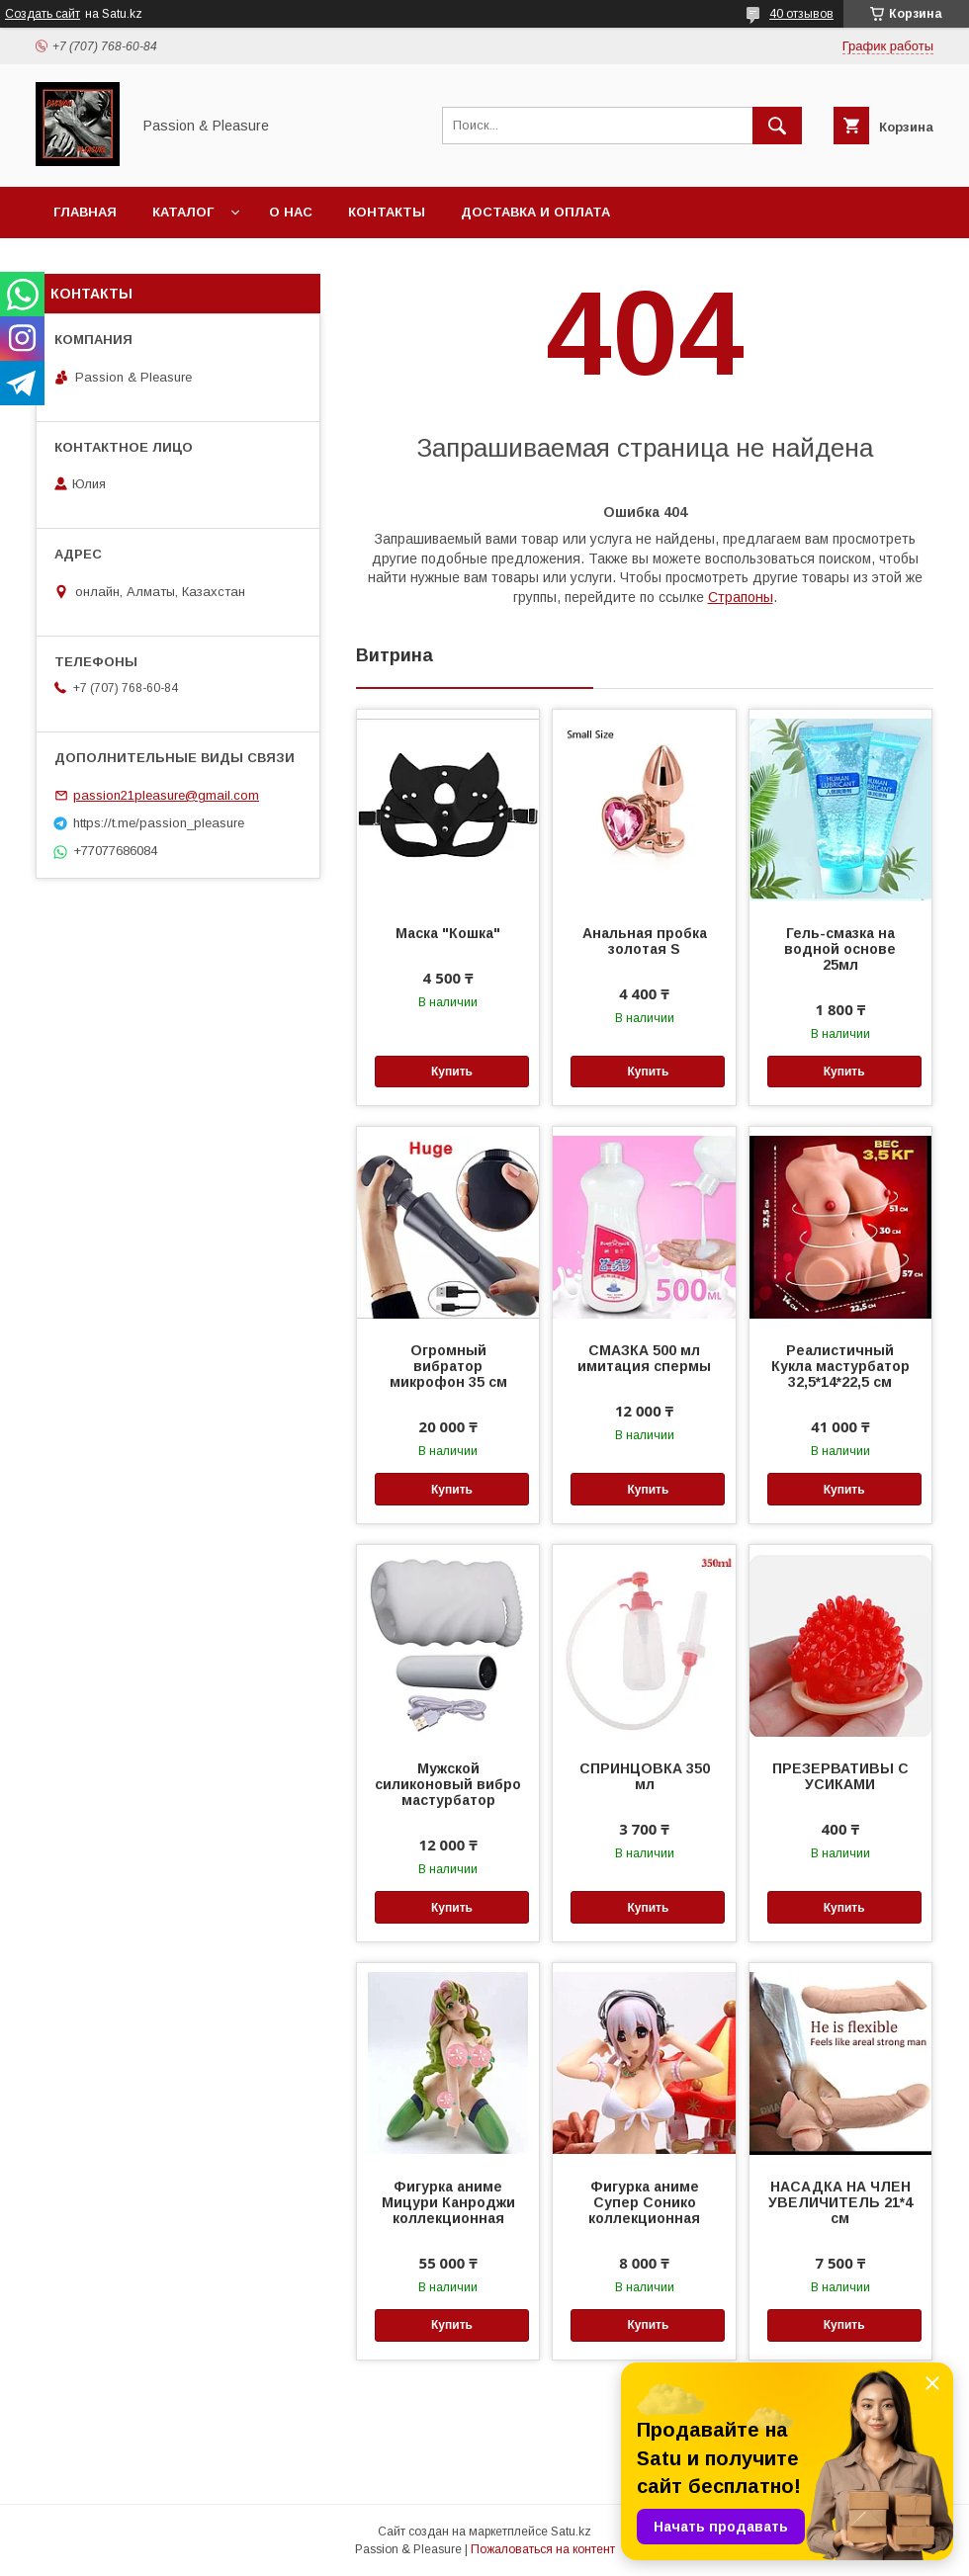  I want to click on Мужской силиконовый вибро мастурбатор, so click(448, 1784).